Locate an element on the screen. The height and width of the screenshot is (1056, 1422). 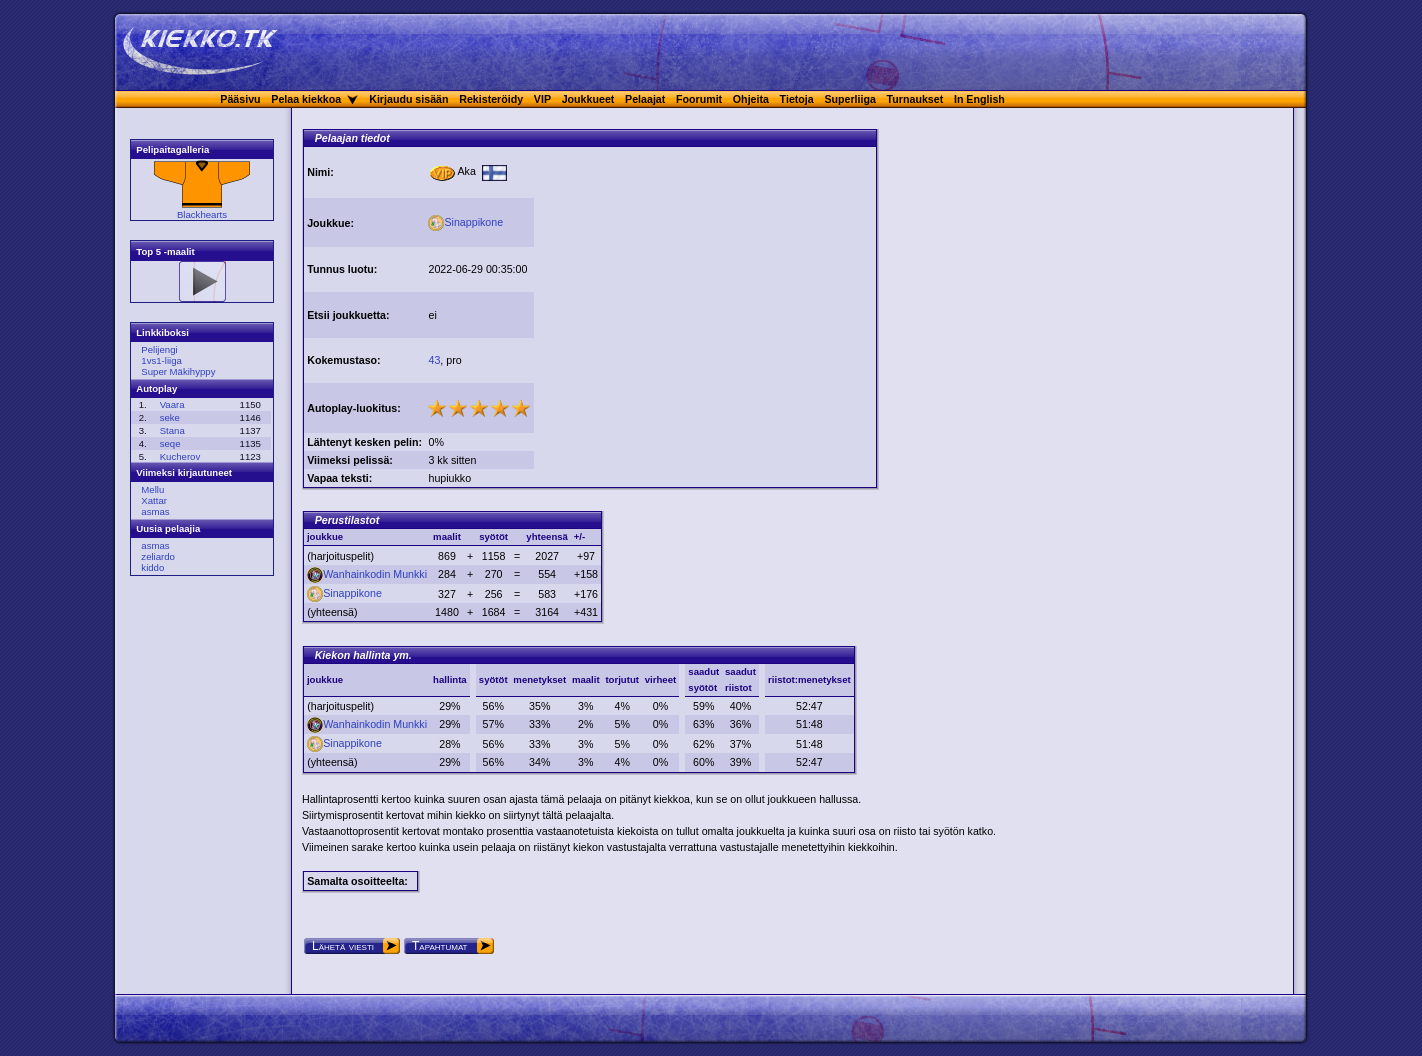
In English is located at coordinates (979, 99).